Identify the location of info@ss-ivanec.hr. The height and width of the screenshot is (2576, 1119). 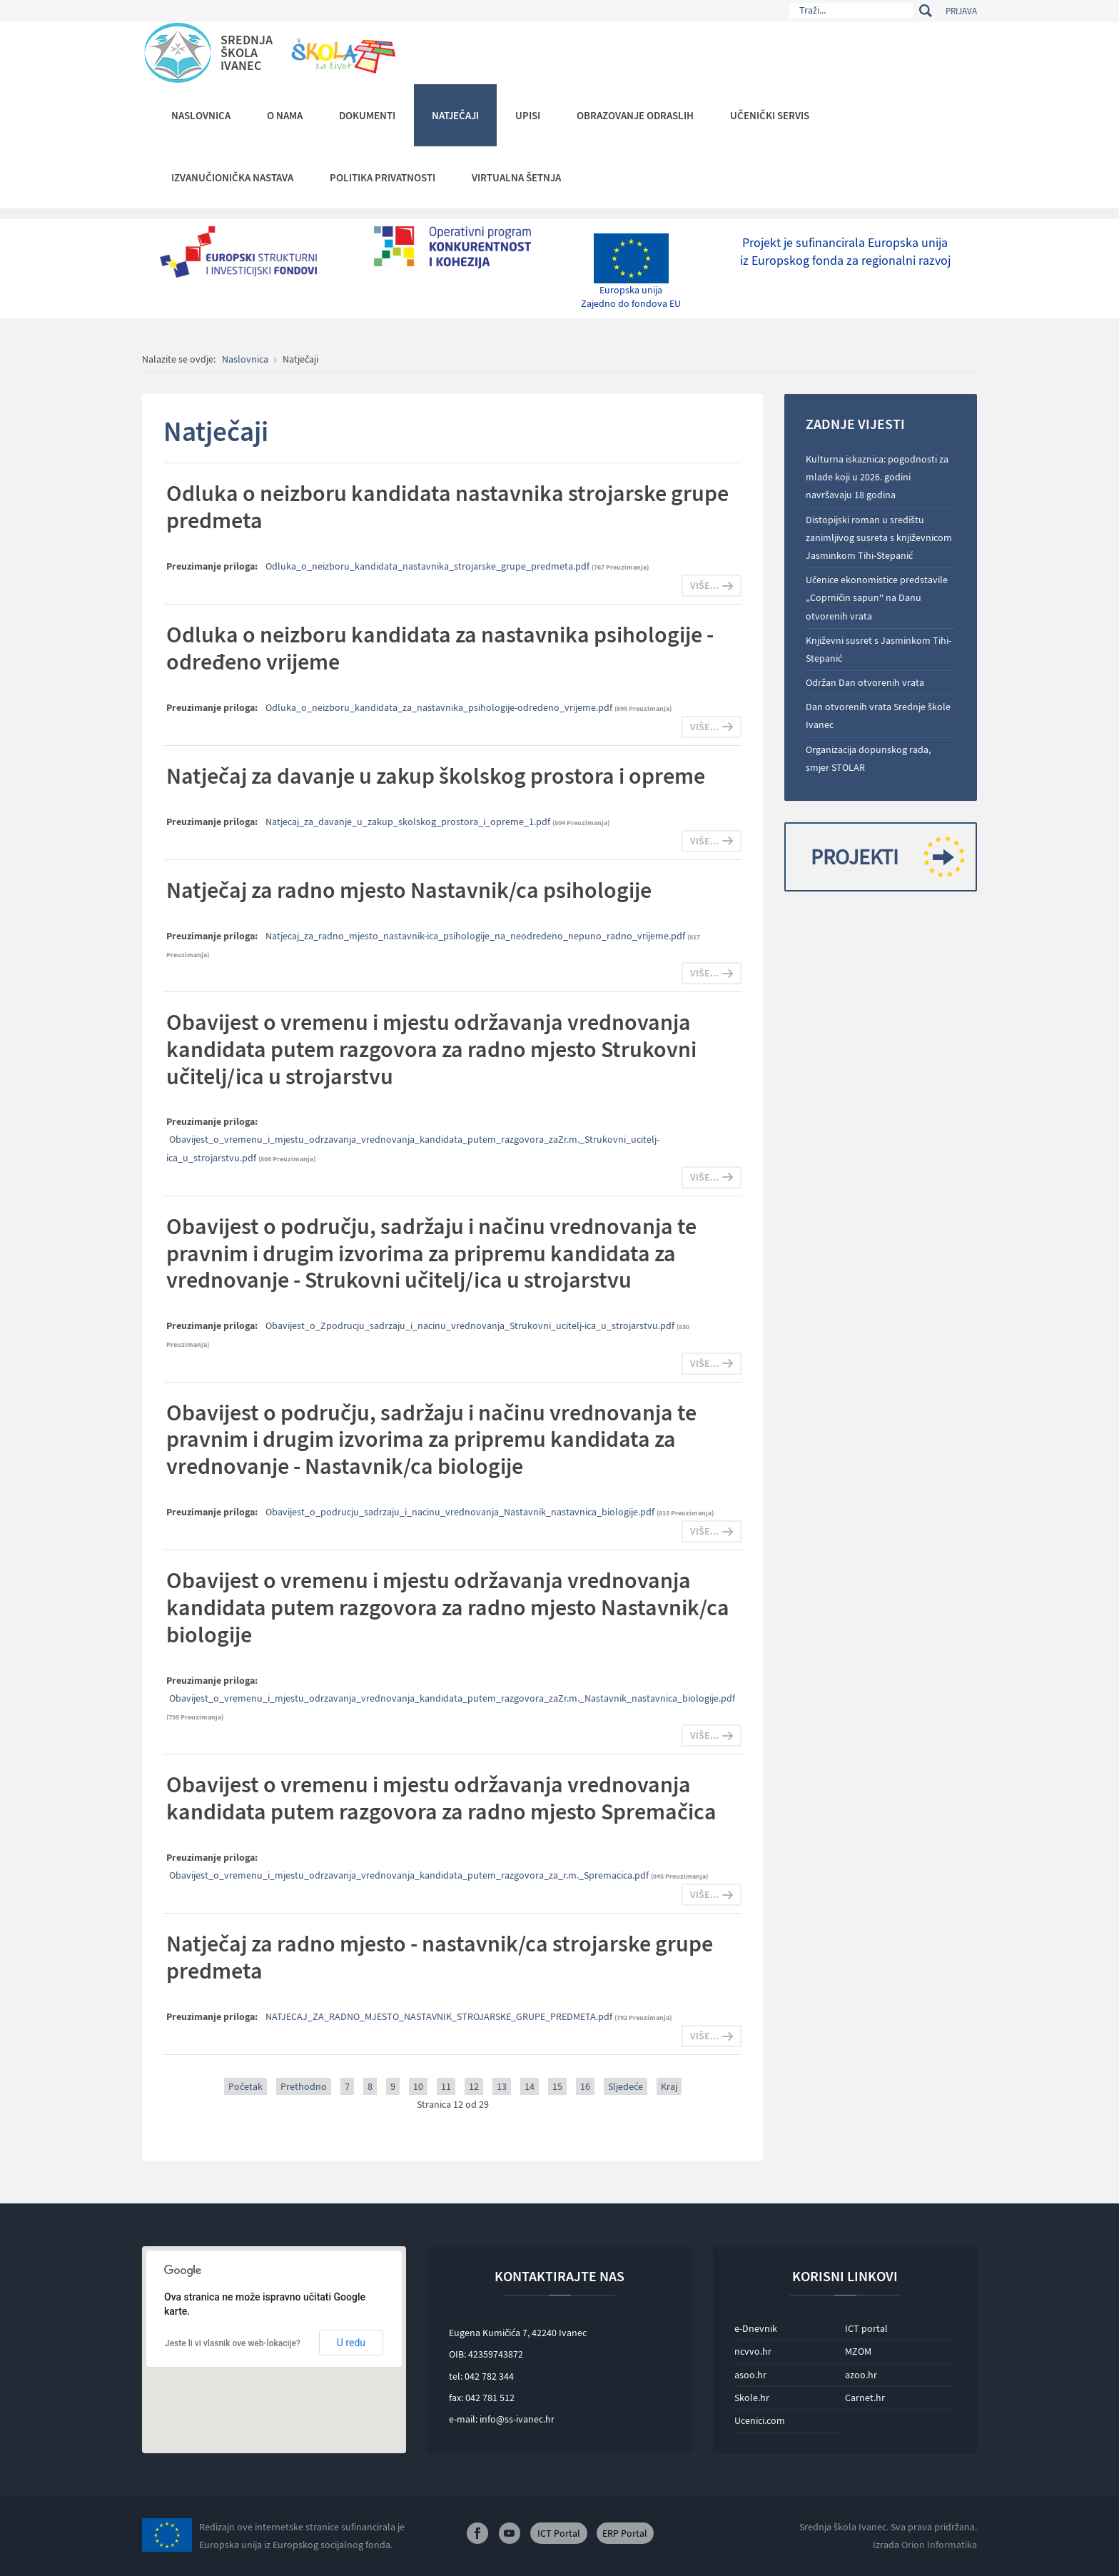
(517, 2419).